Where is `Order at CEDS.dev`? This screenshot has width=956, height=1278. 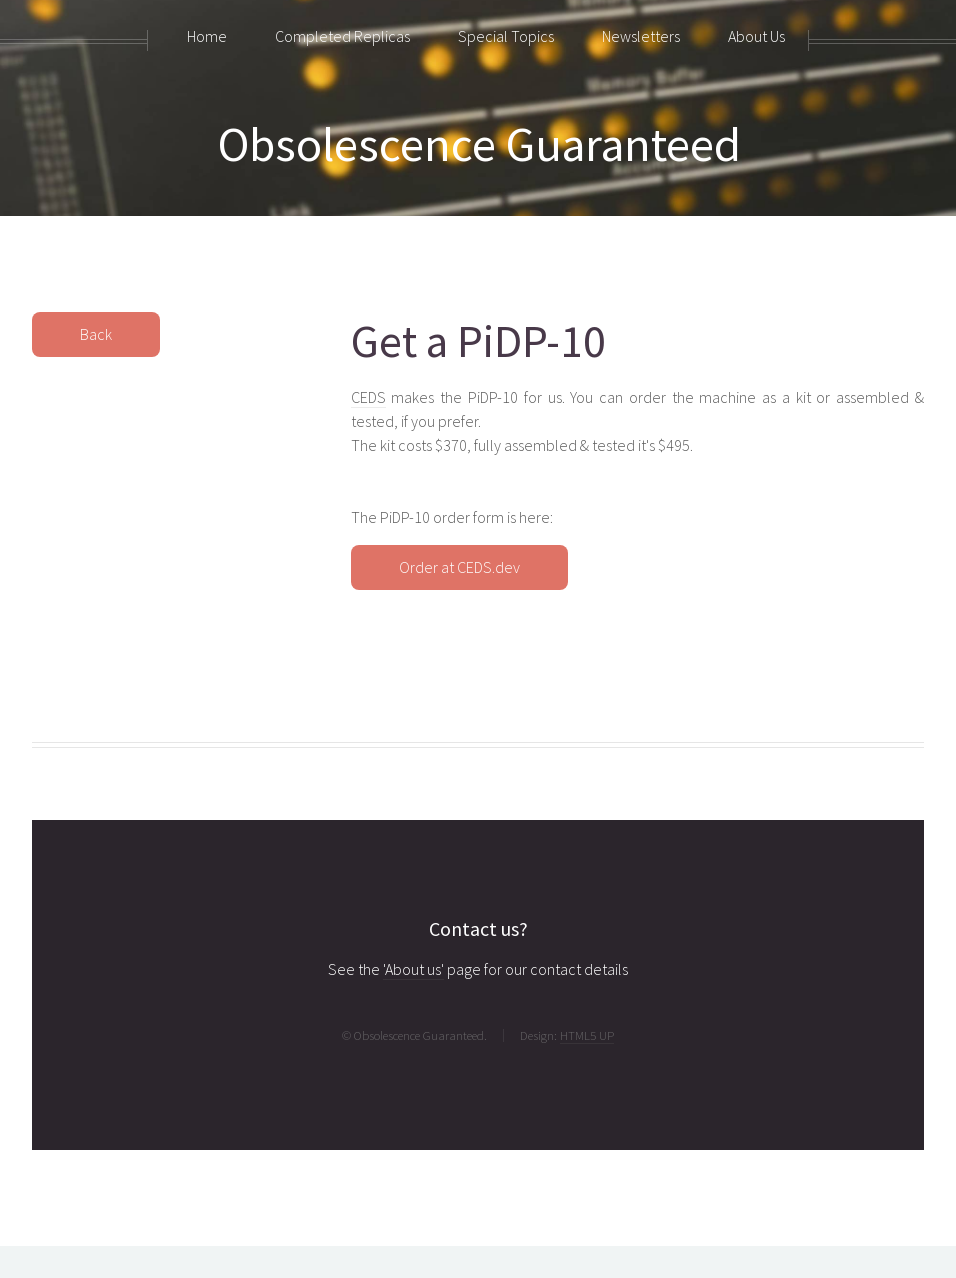
Order at CEDS.dev is located at coordinates (459, 567).